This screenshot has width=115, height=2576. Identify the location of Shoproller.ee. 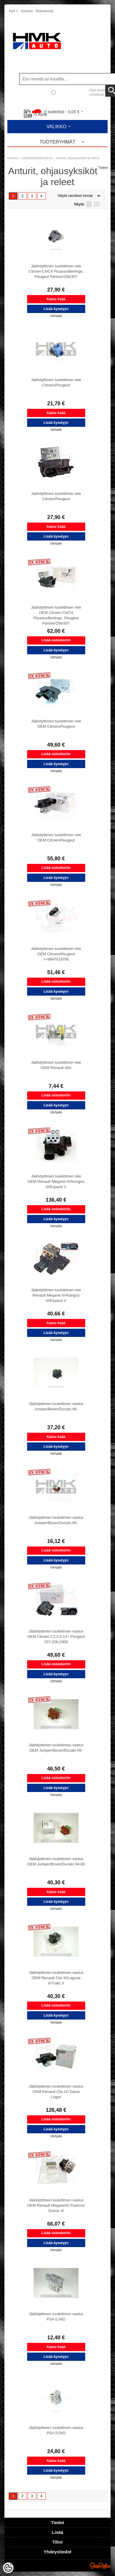
(100, 2566).